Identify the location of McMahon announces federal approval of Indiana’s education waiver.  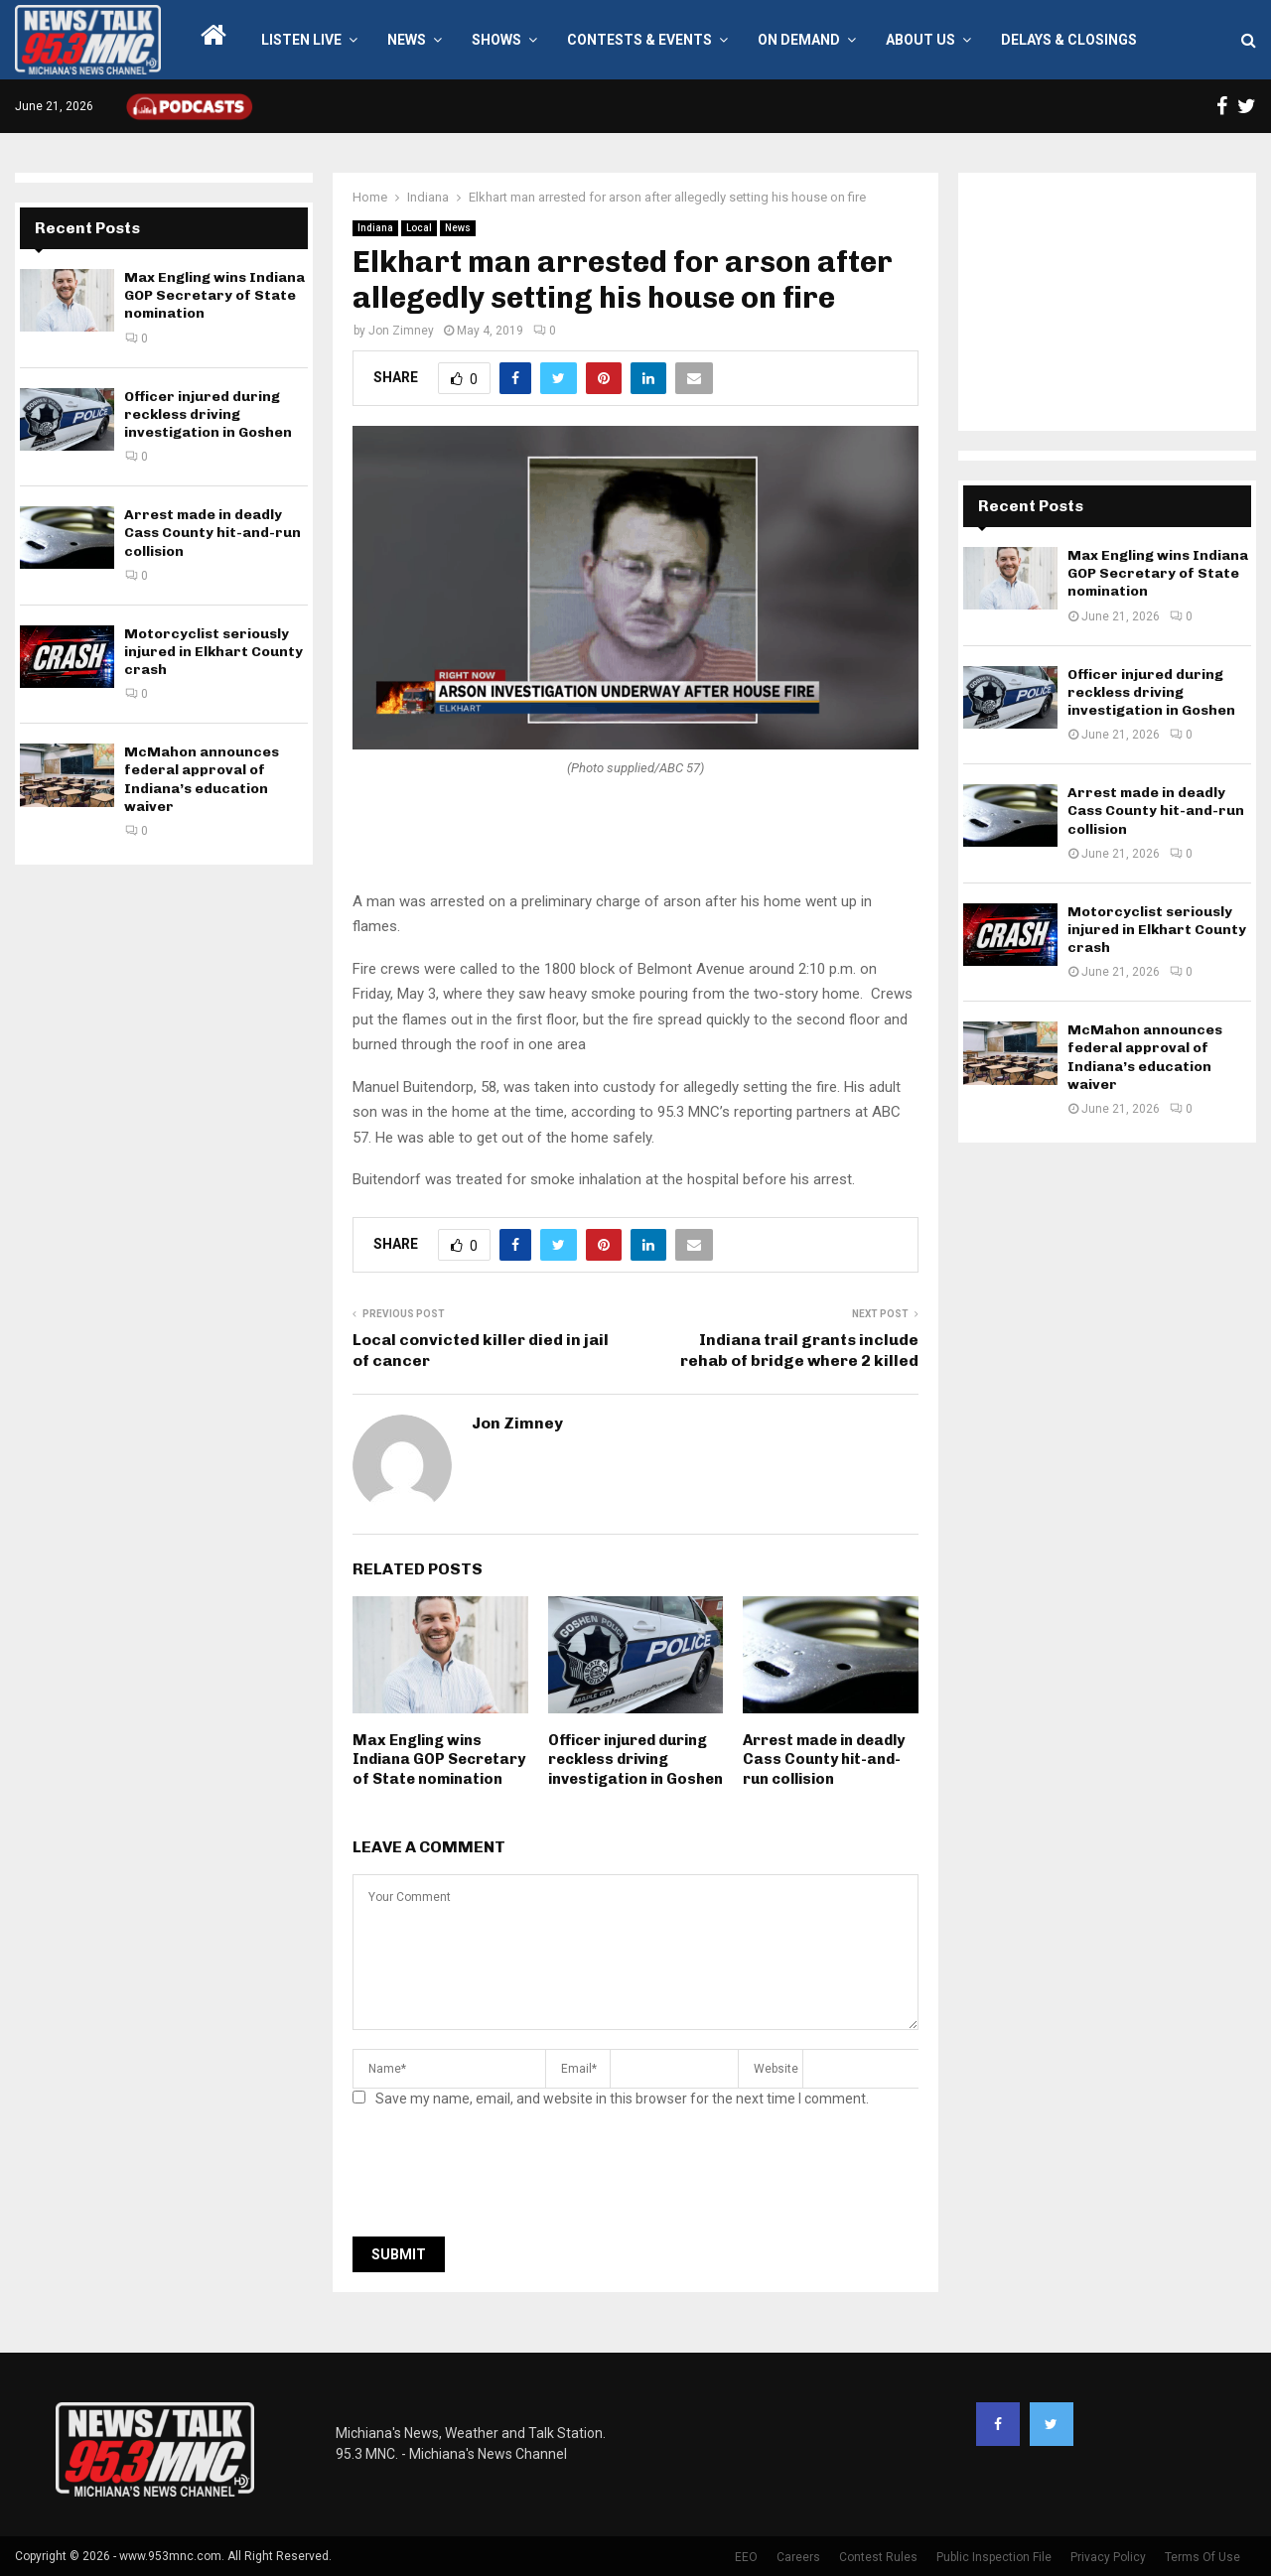
(201, 779).